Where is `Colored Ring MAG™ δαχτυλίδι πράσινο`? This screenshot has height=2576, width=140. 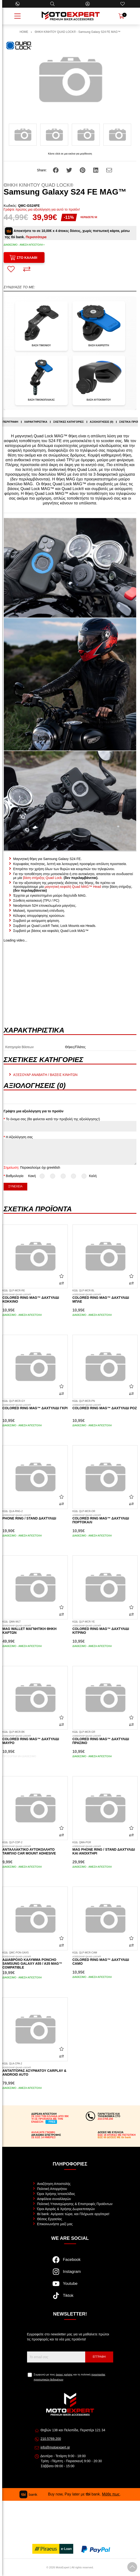 Colored Ring MAG™ δαχτυλίδι πράσινο is located at coordinates (105, 1740).